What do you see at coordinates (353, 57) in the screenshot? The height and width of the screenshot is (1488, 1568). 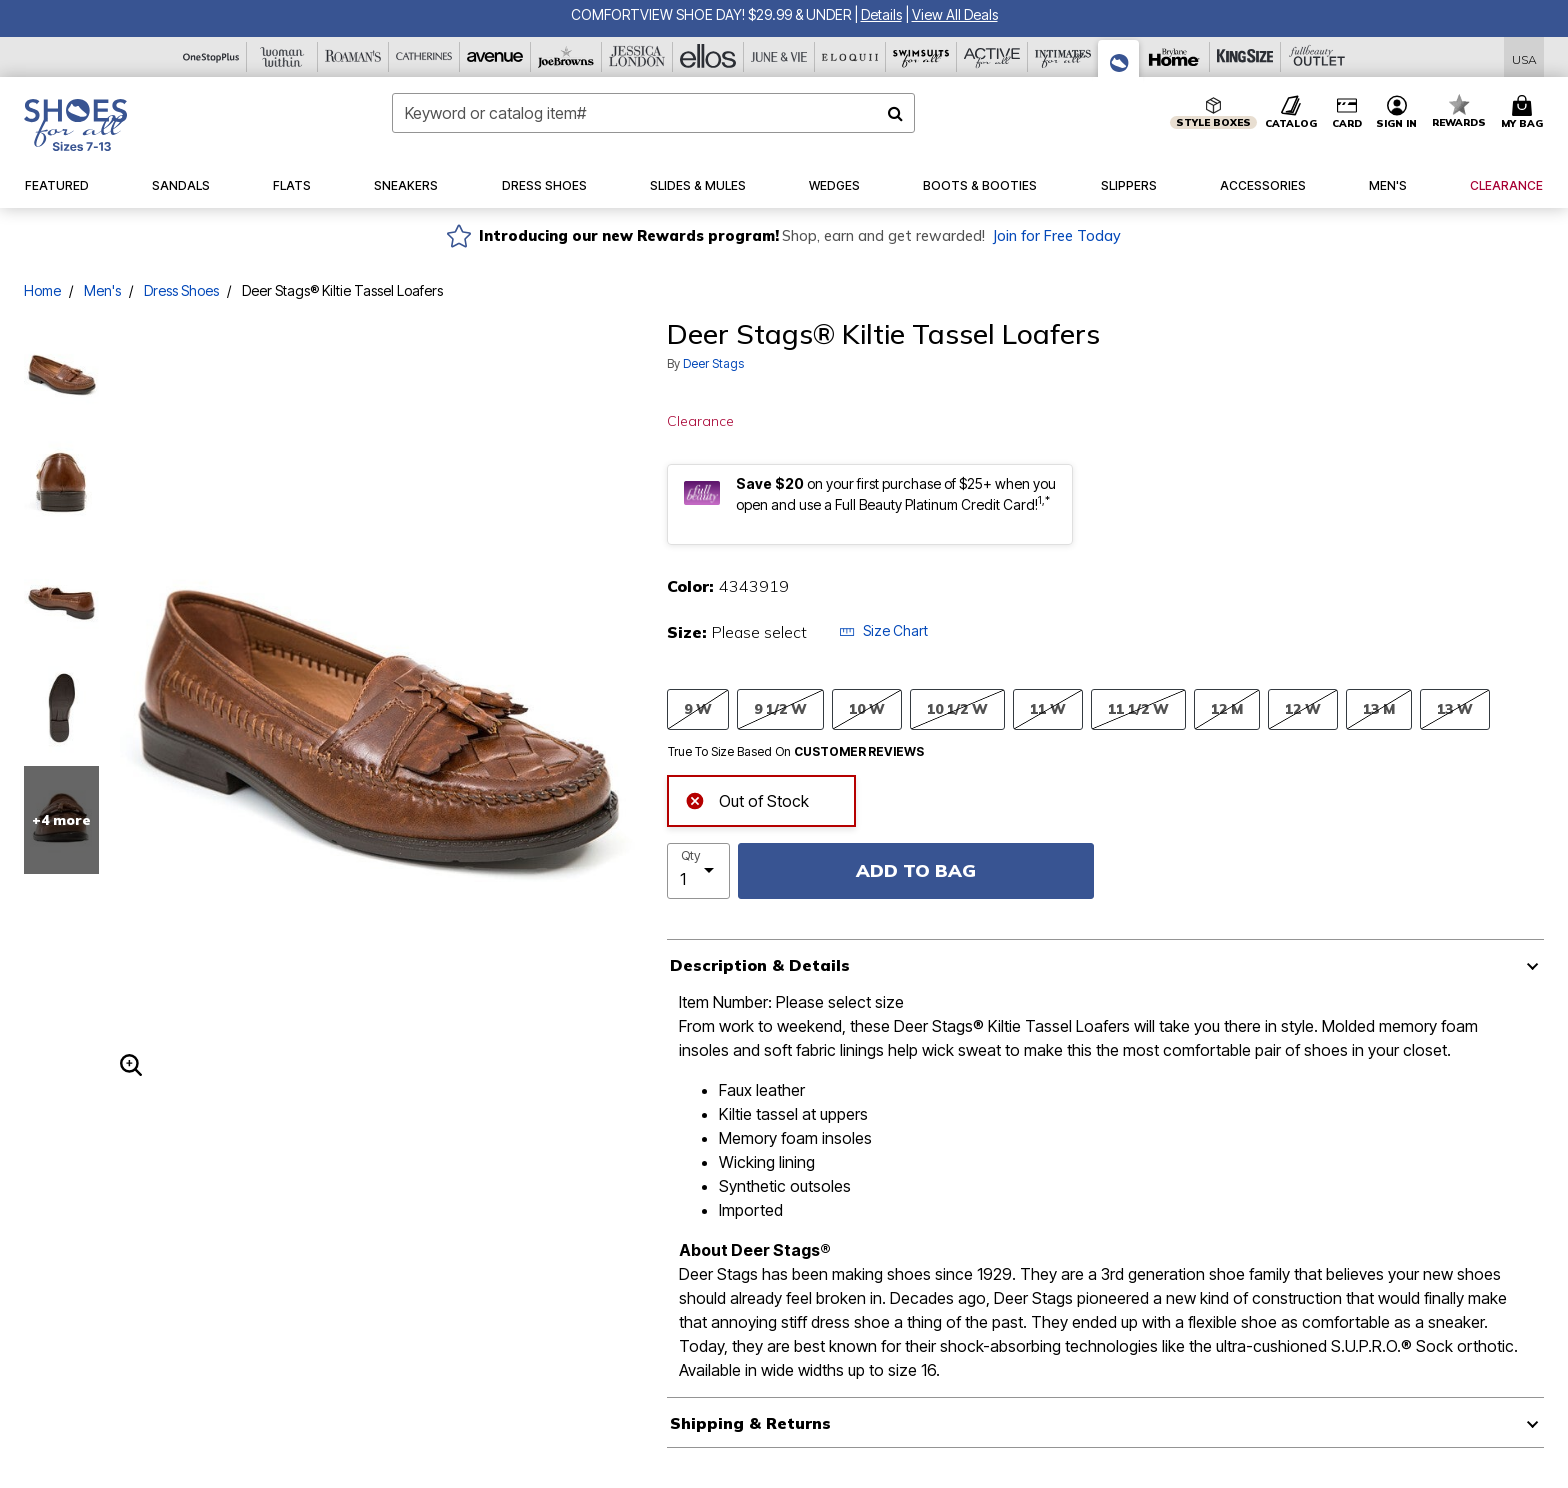 I see `[Roaman's]` at bounding box center [353, 57].